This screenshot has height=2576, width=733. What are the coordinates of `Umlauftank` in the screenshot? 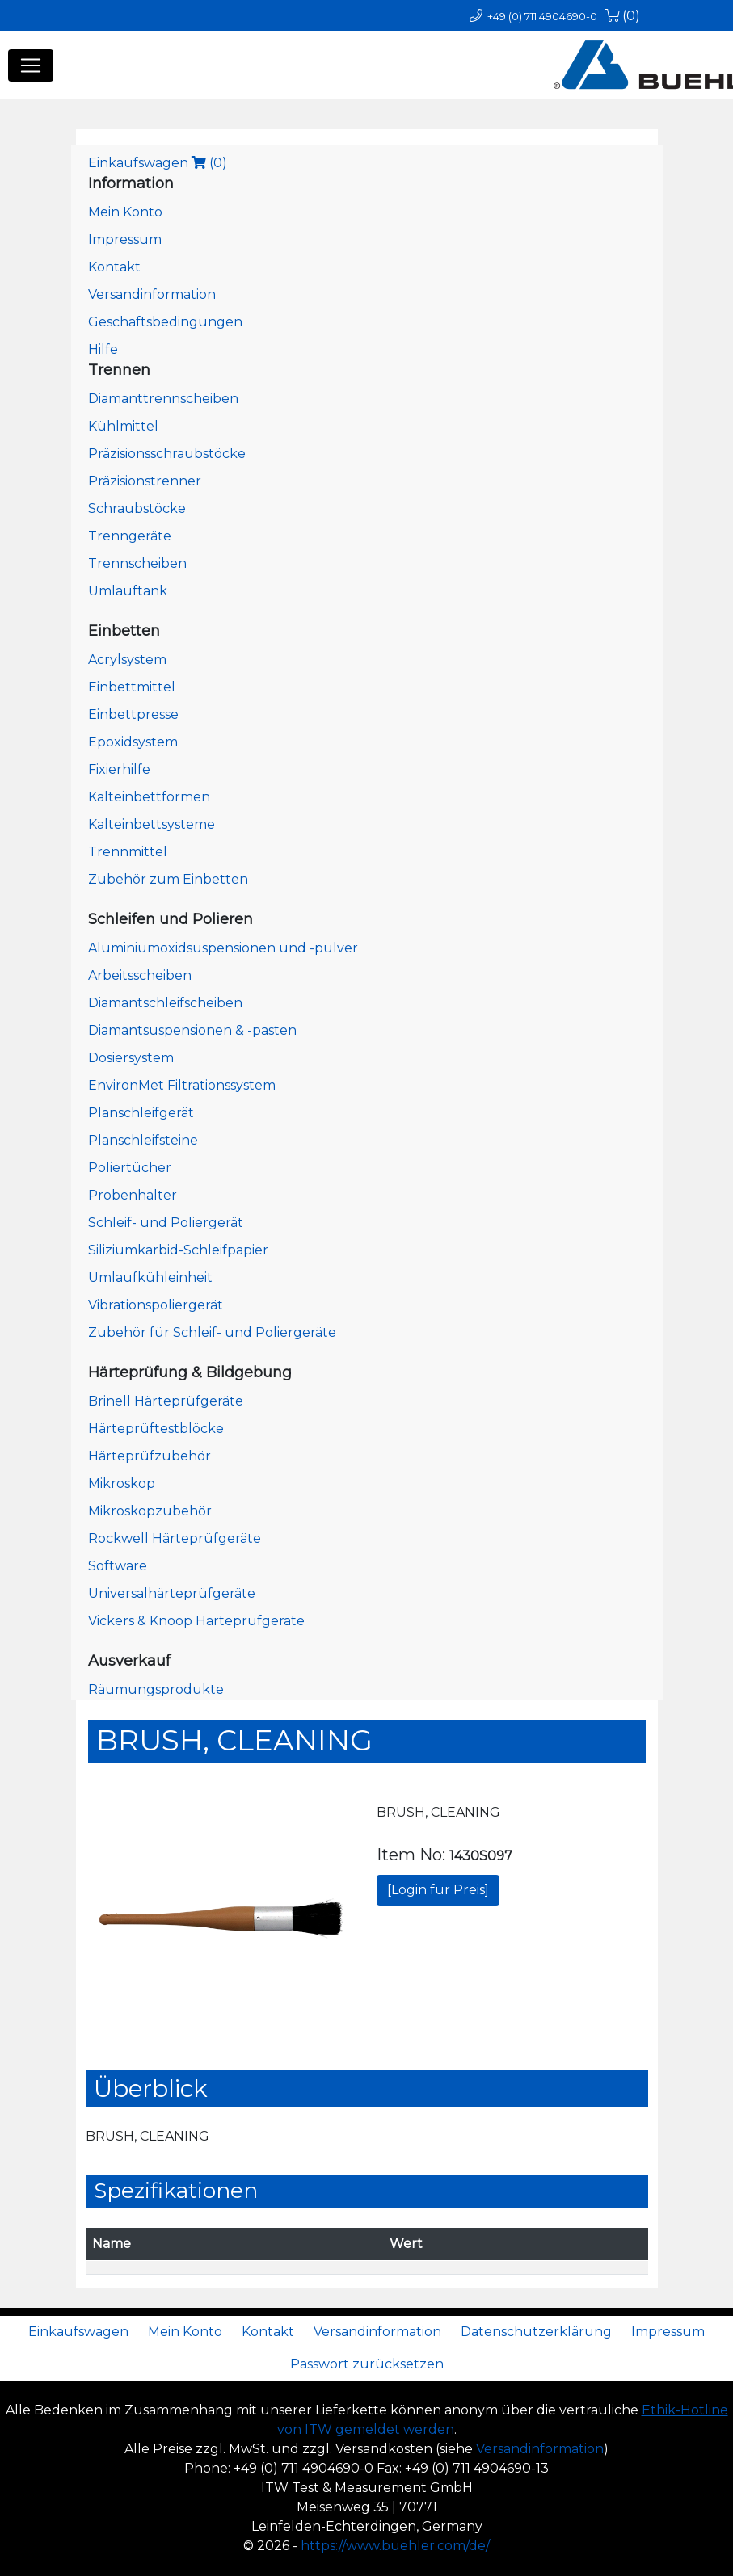 It's located at (127, 591).